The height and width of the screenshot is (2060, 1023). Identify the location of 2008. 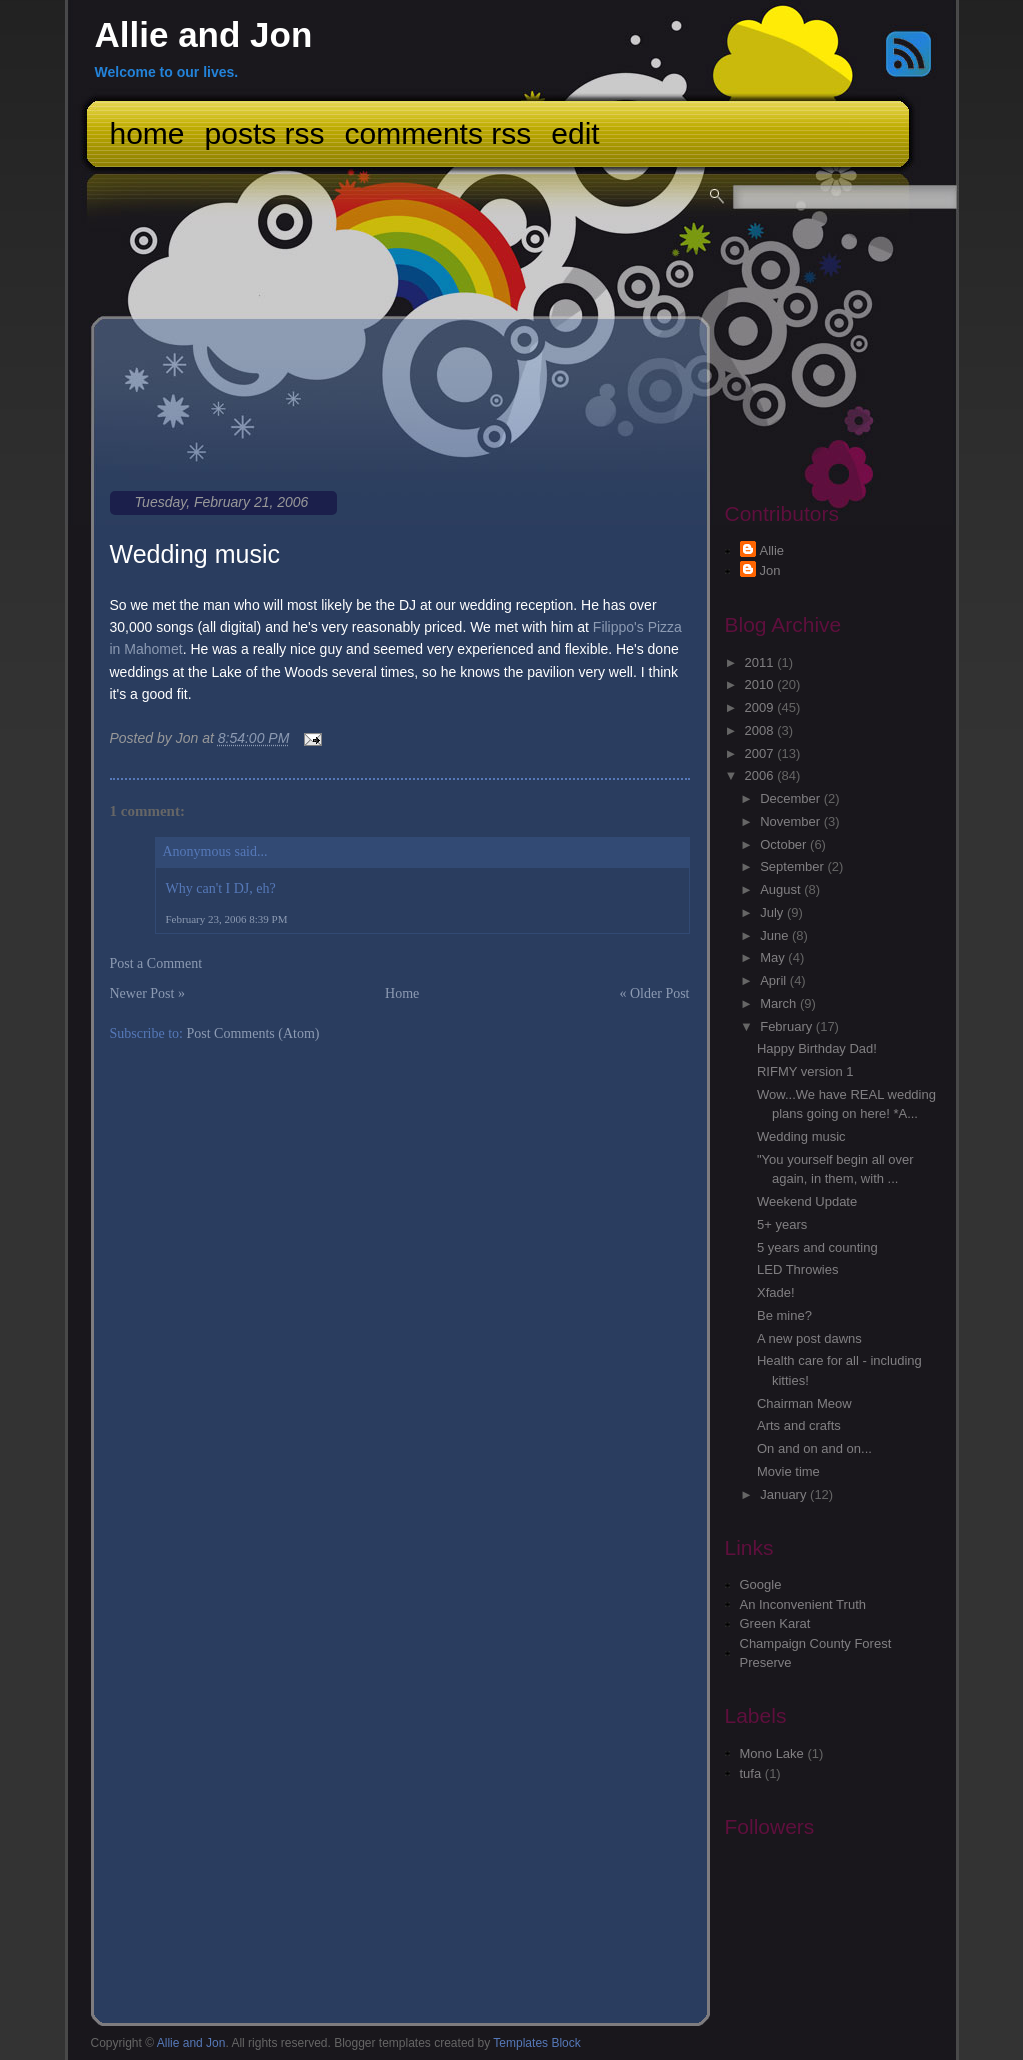
(761, 730).